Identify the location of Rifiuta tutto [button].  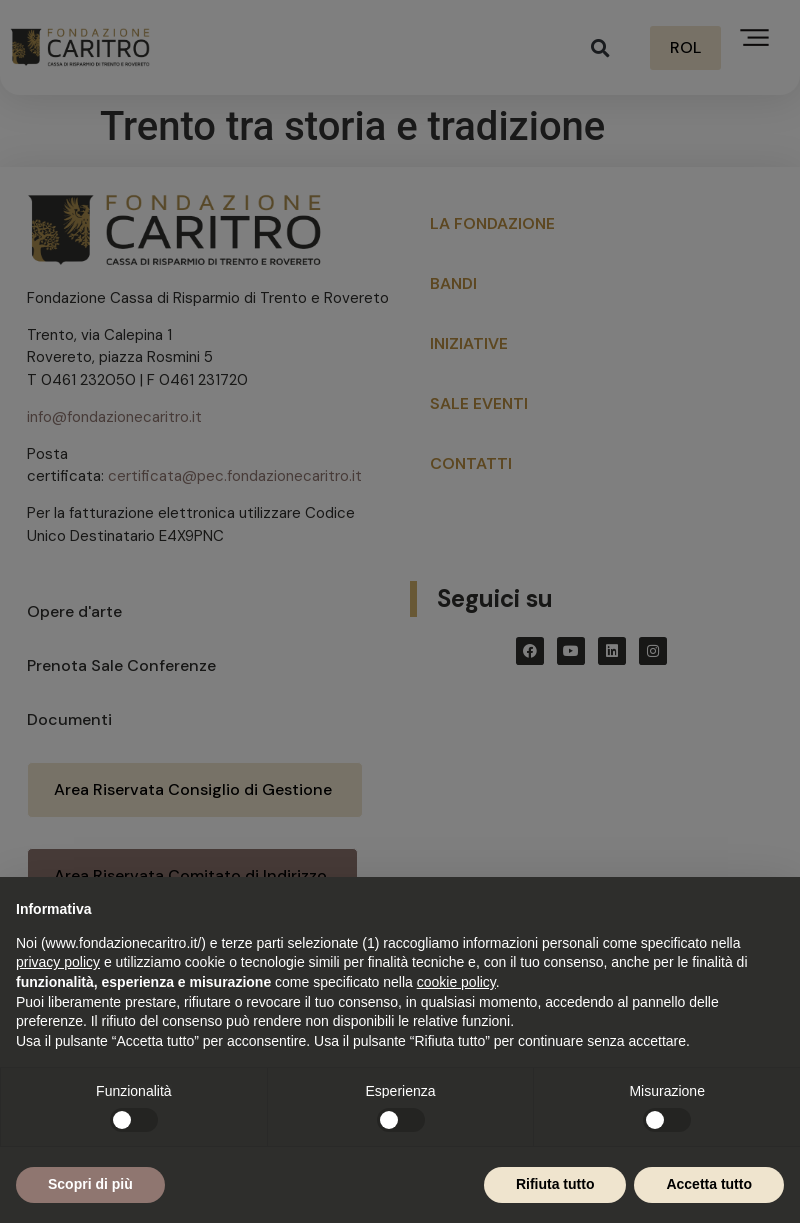
(555, 1184).